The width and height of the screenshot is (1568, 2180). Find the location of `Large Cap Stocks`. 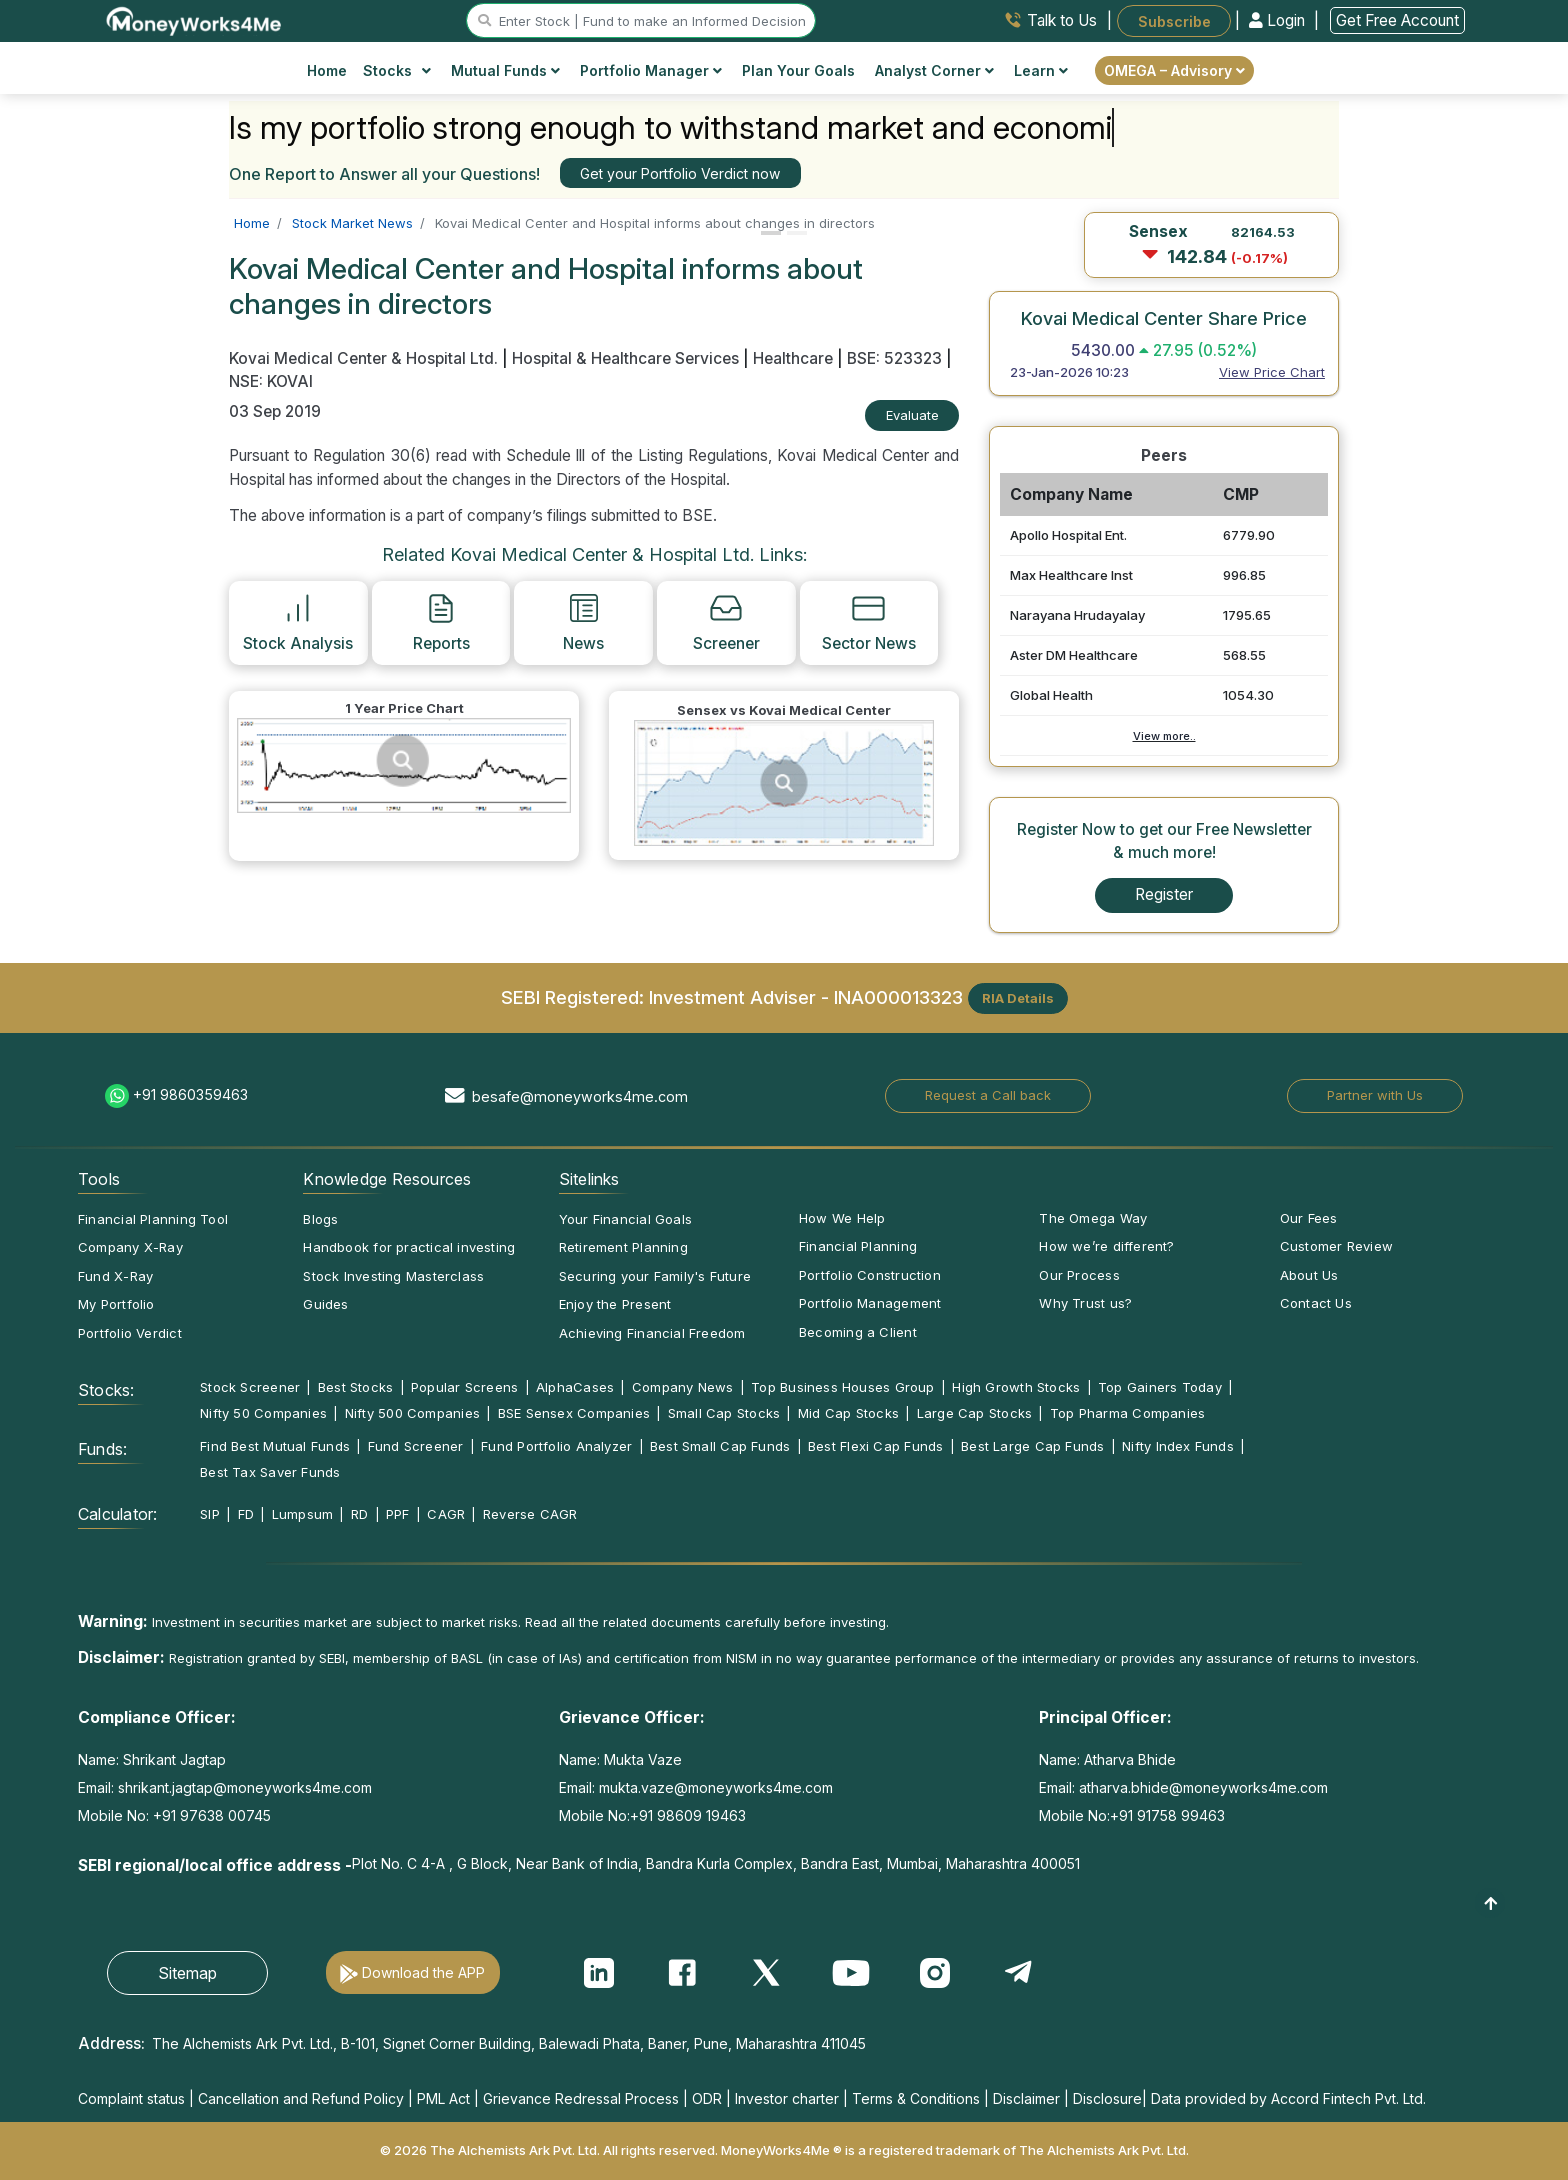

Large Cap Stocks is located at coordinates (975, 1413).